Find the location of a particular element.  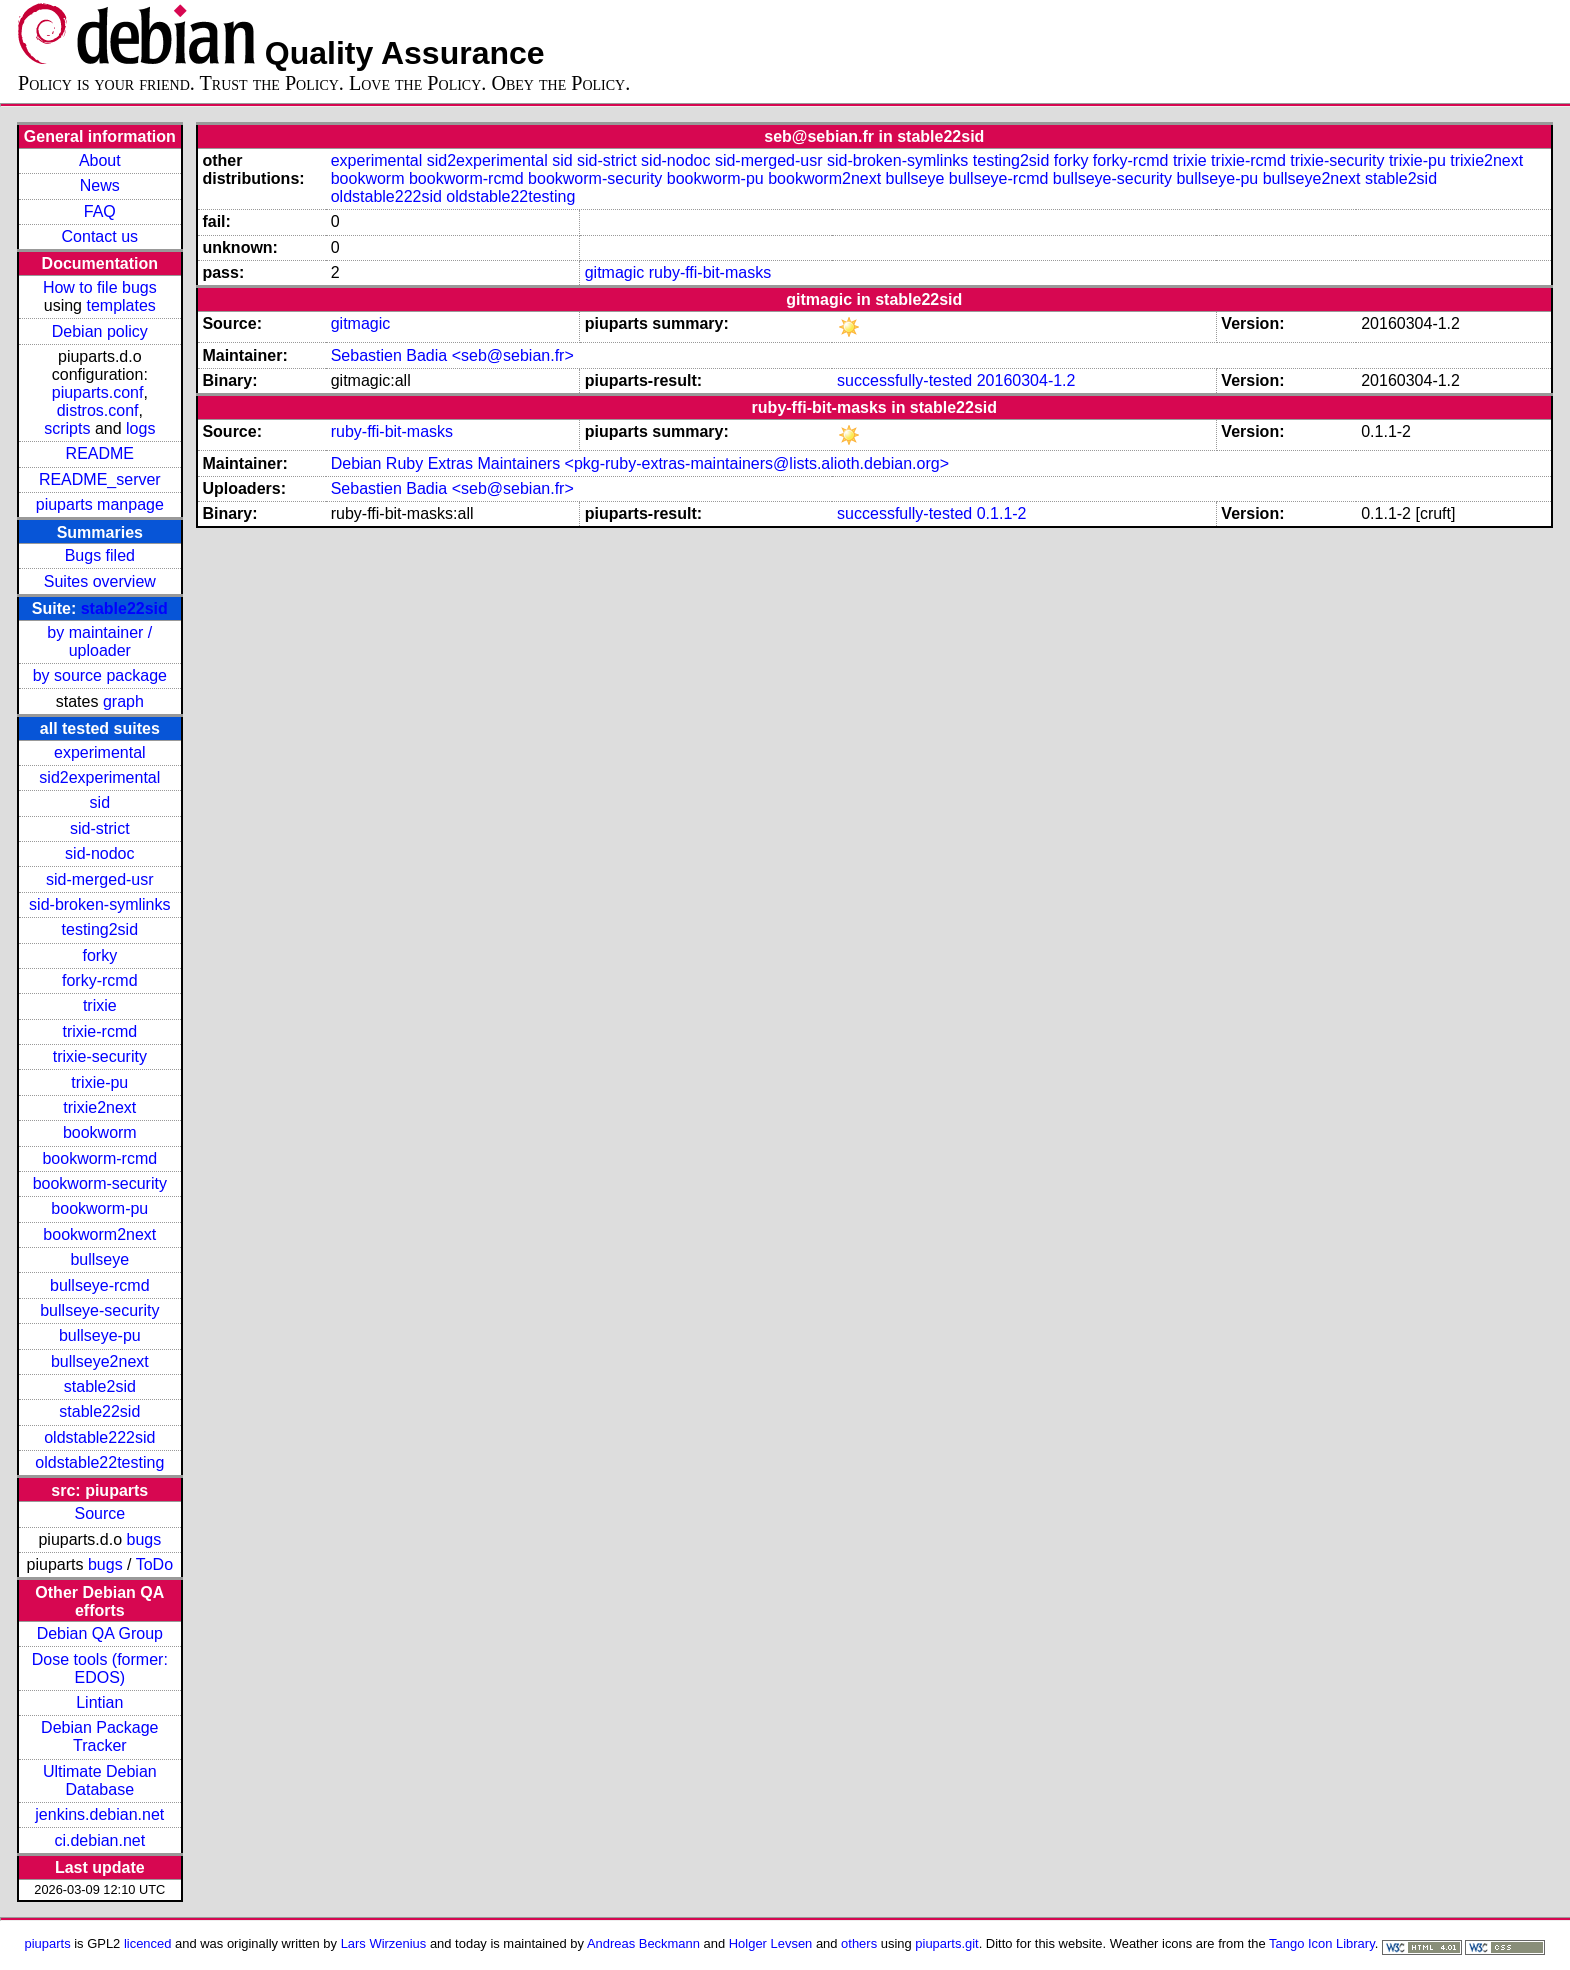

others is located at coordinates (859, 1943).